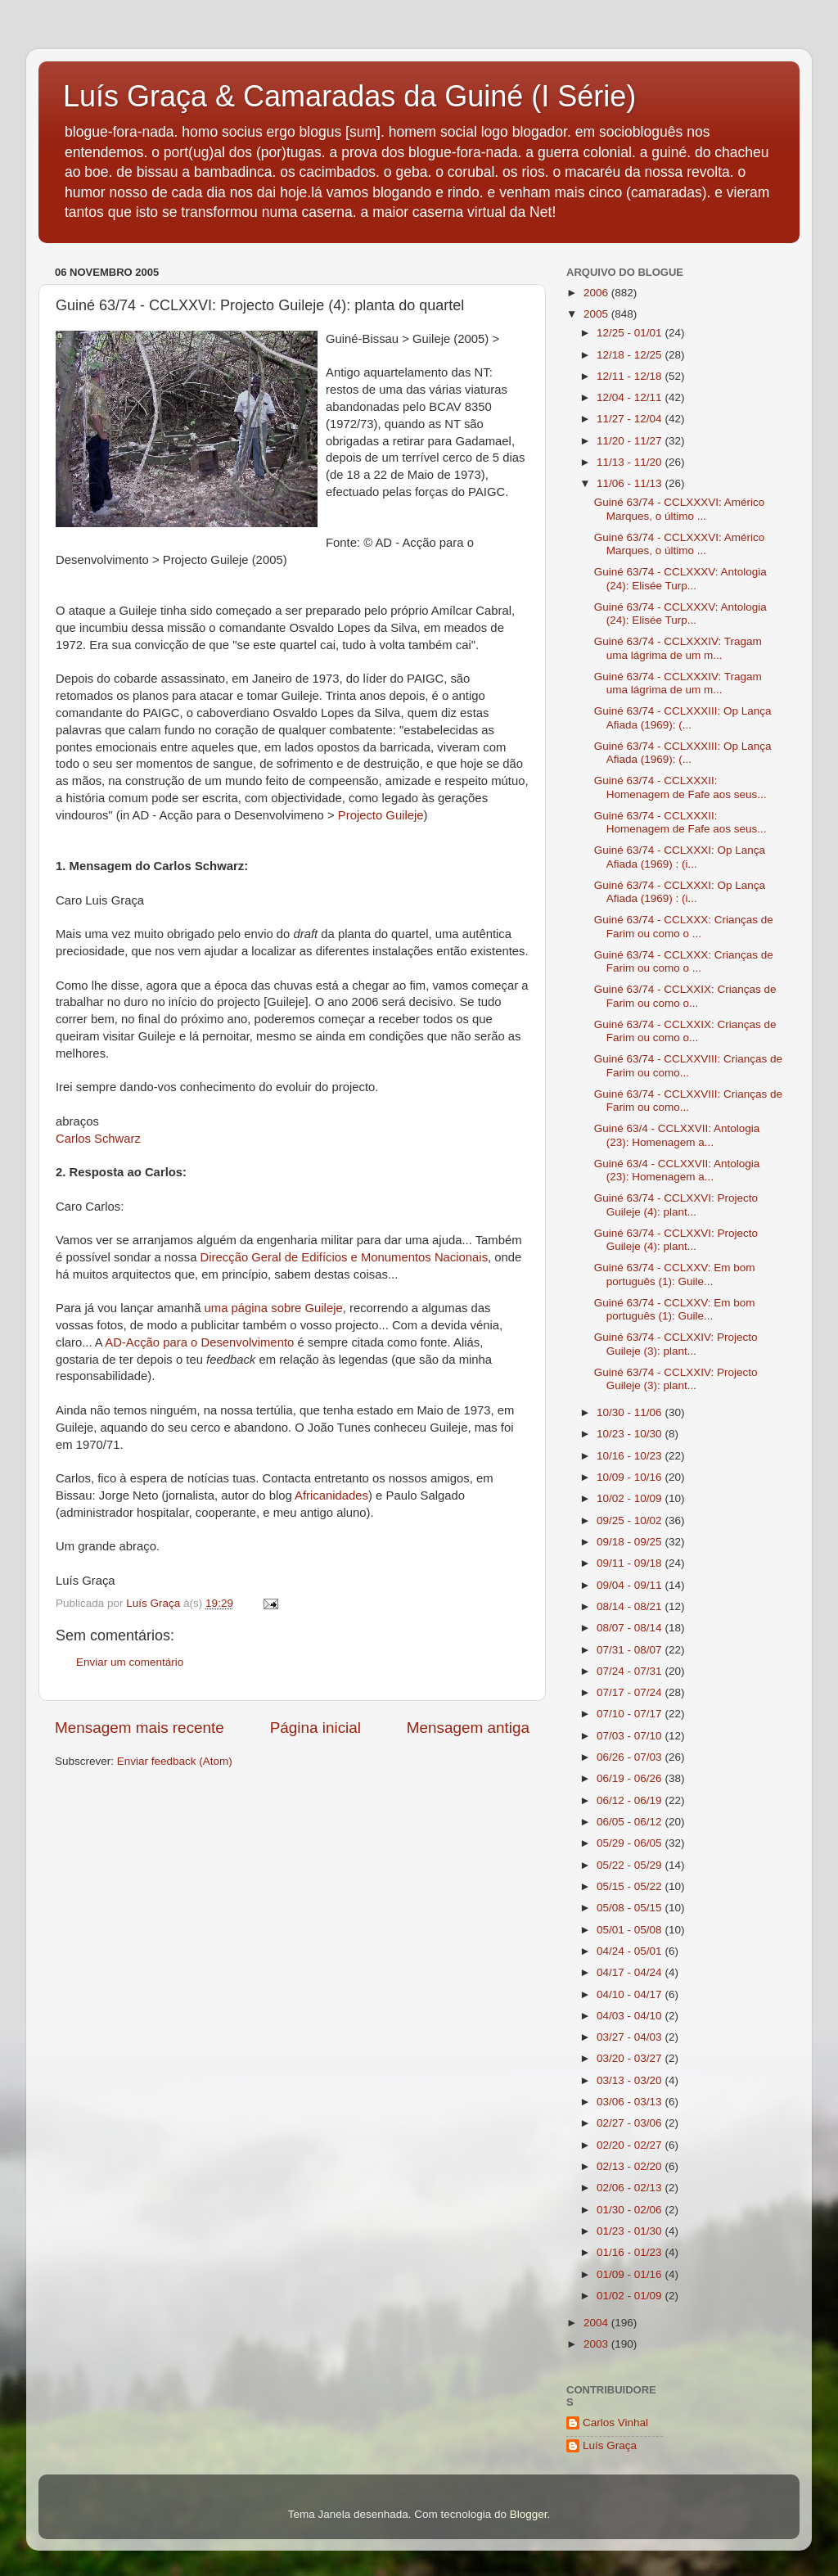 The width and height of the screenshot is (838, 2576). Describe the element at coordinates (631, 1628) in the screenshot. I see `08/07 - 08/14` at that location.